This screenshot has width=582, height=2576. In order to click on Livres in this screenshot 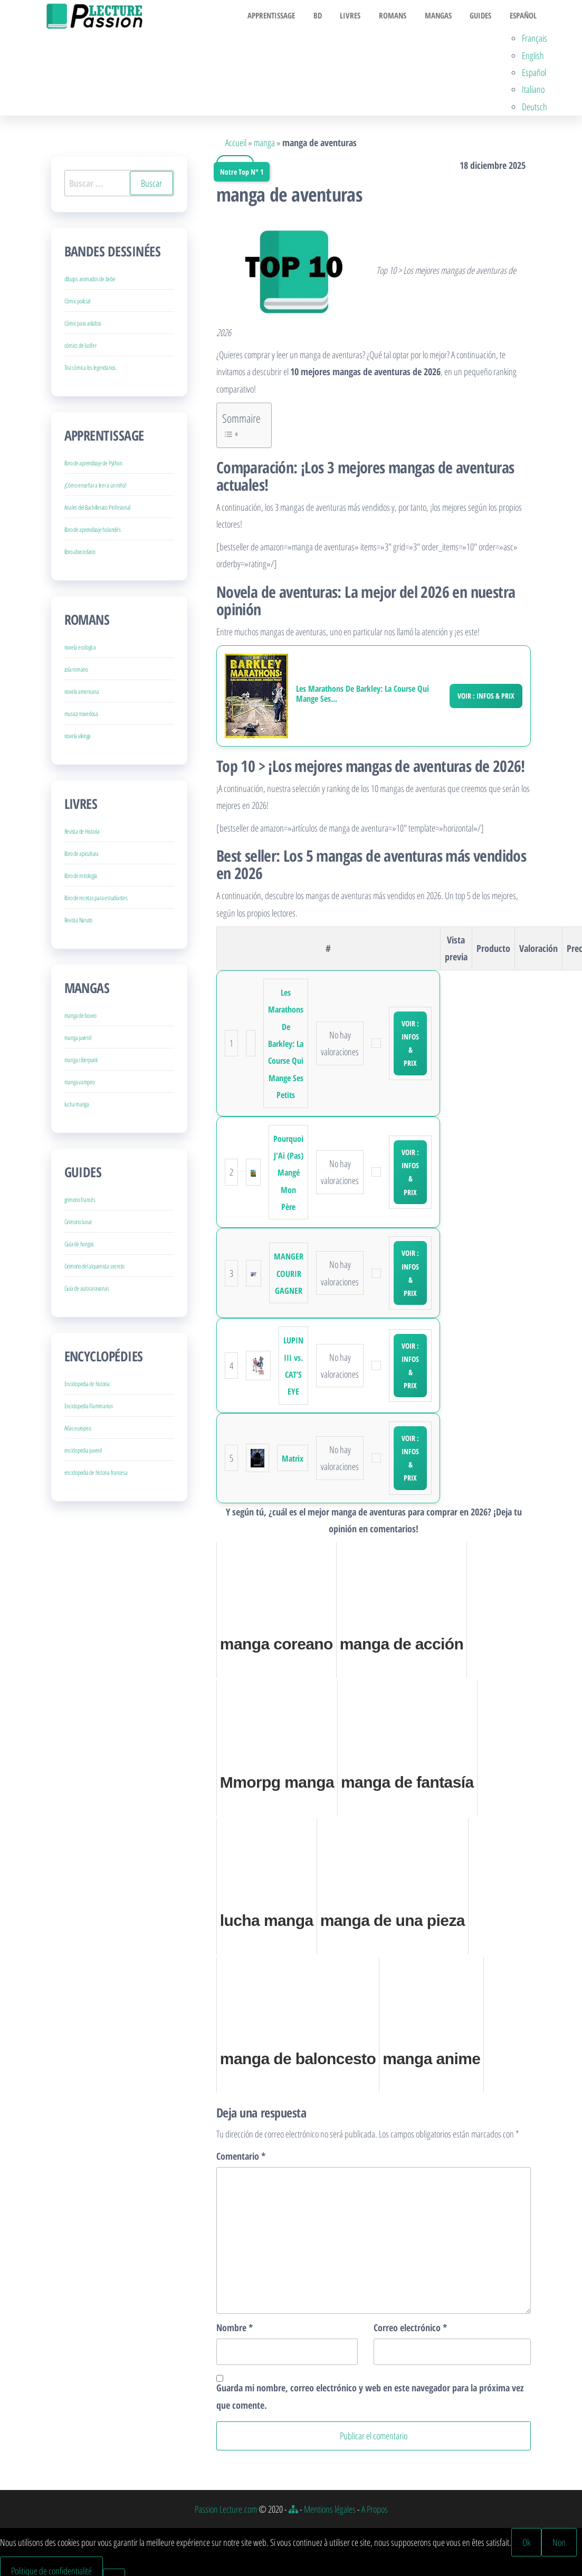, I will do `click(359, 16)`.